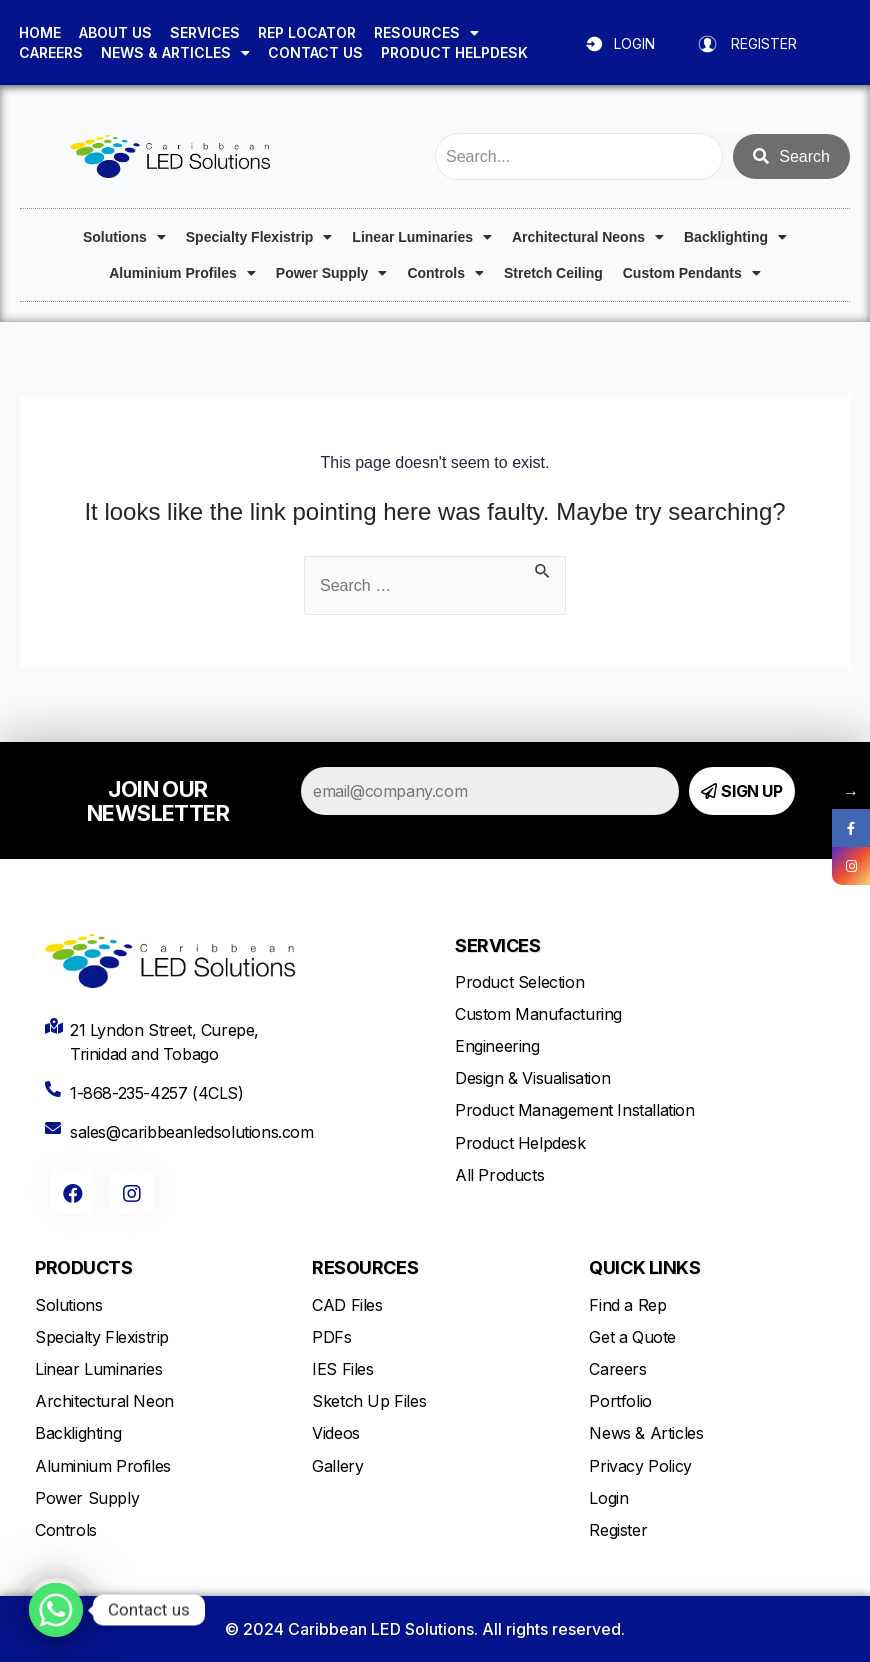 Image resolution: width=870 pixels, height=1662 pixels. What do you see at coordinates (588, 237) in the screenshot?
I see `Architectural Neons` at bounding box center [588, 237].